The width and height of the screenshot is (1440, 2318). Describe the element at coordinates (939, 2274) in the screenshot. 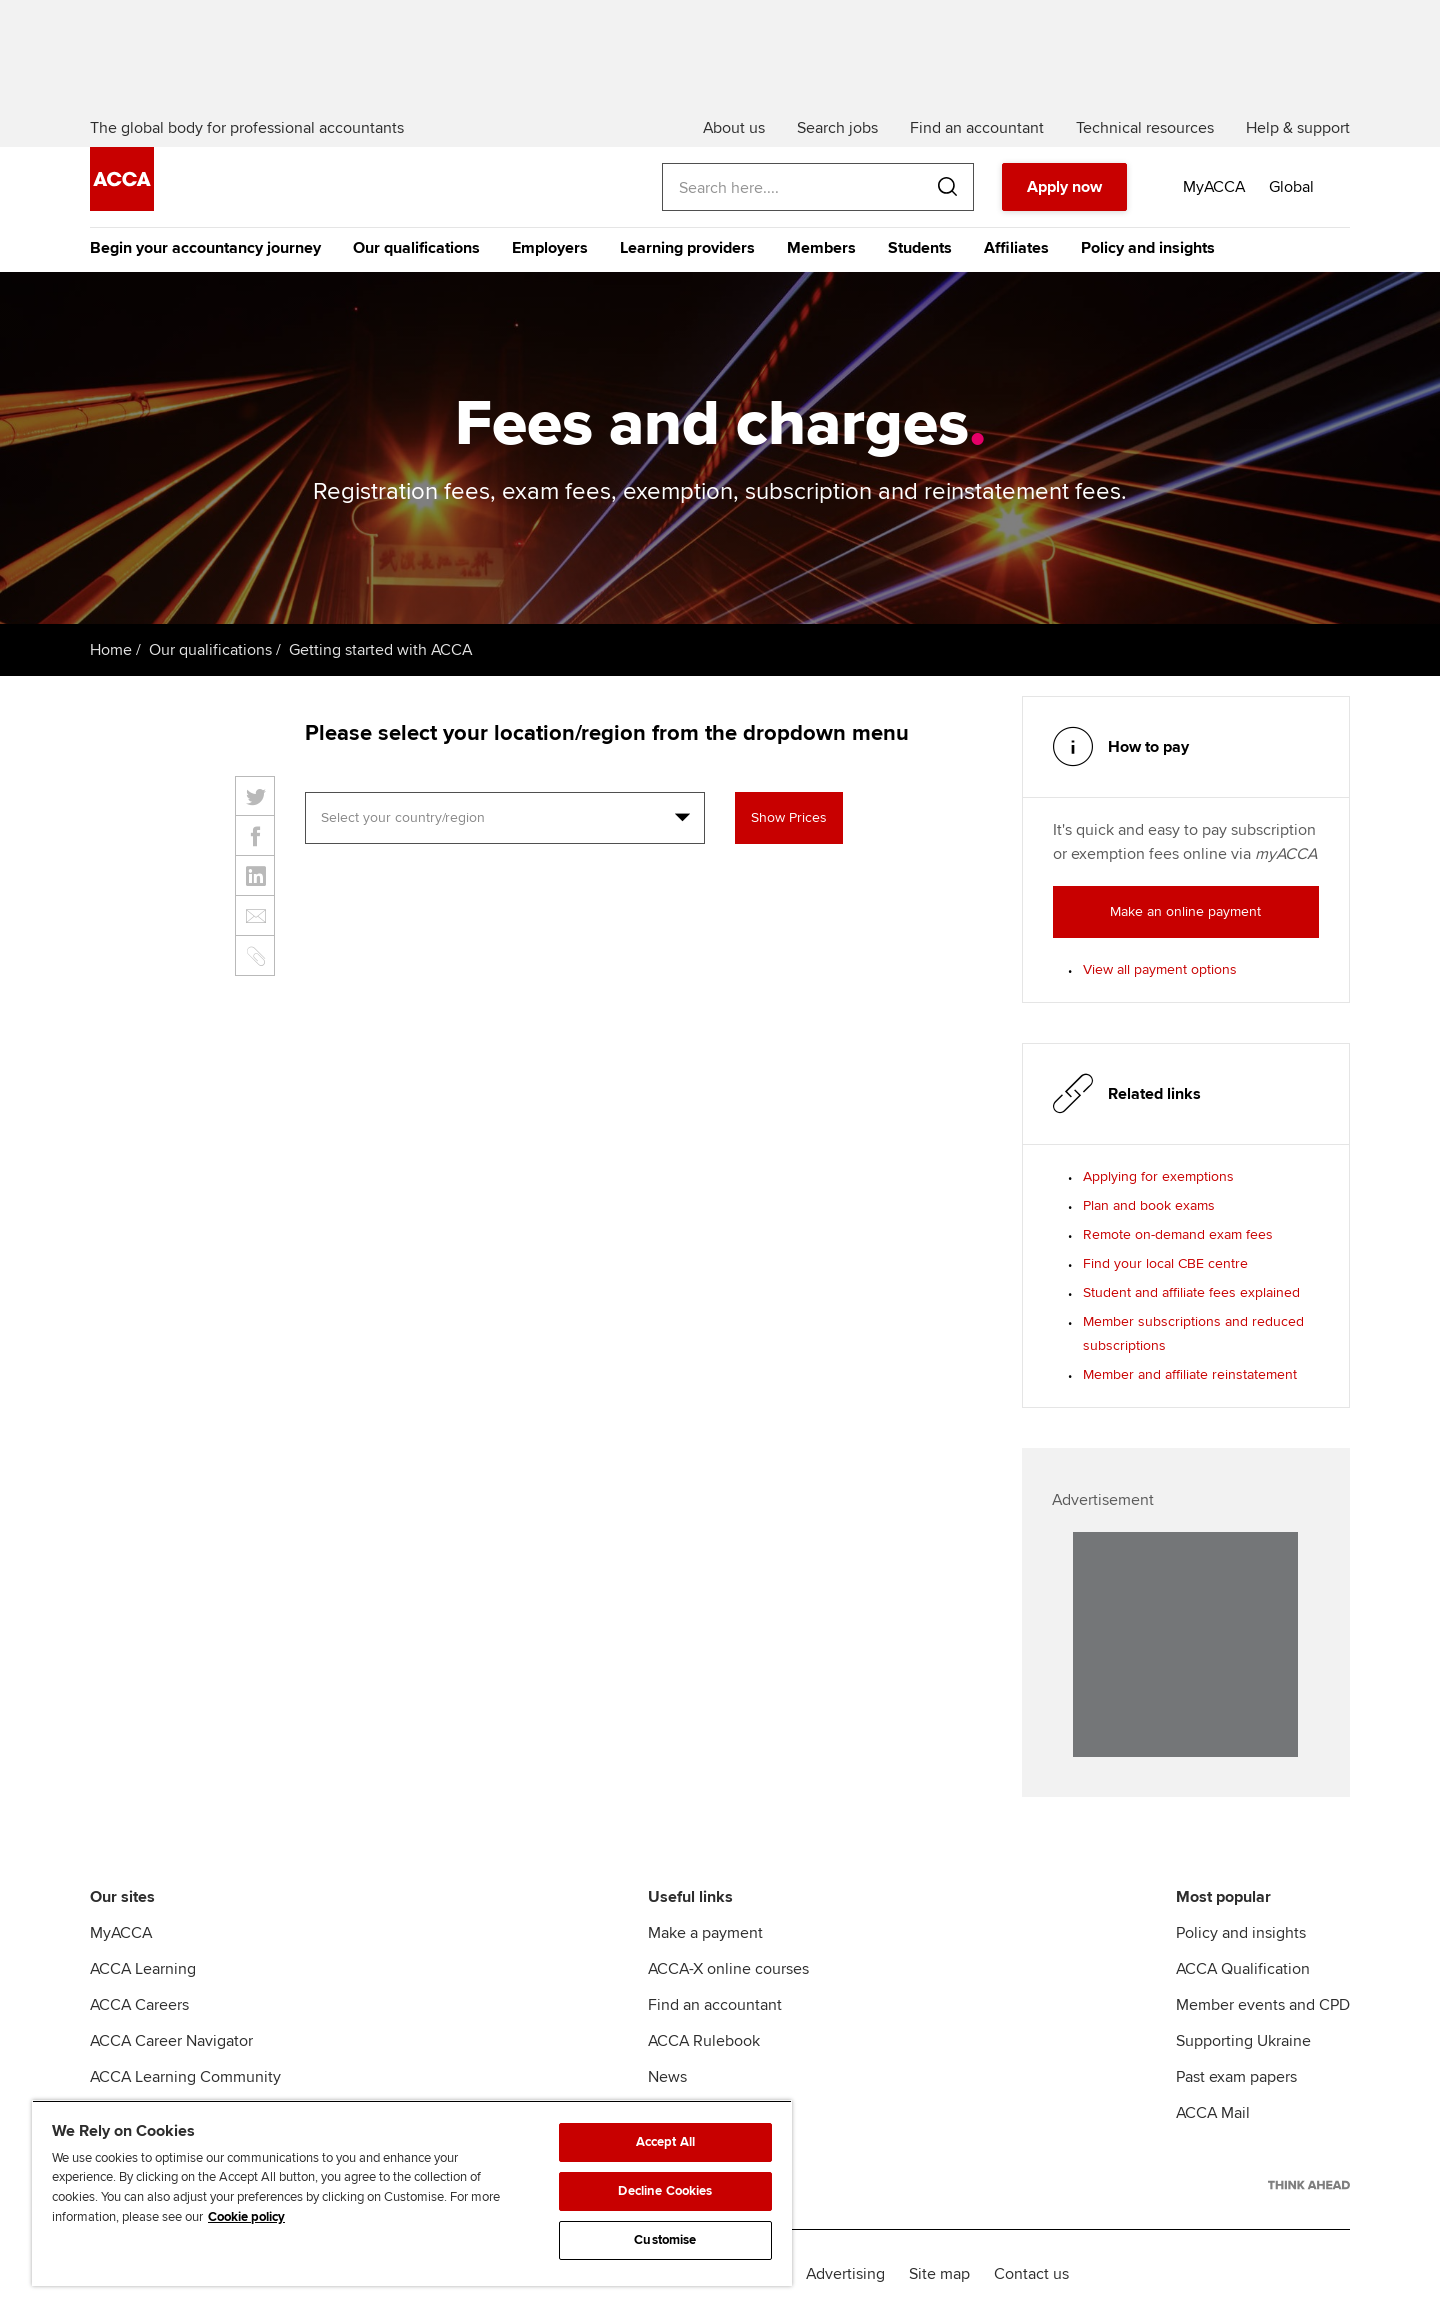

I see `Site map` at that location.